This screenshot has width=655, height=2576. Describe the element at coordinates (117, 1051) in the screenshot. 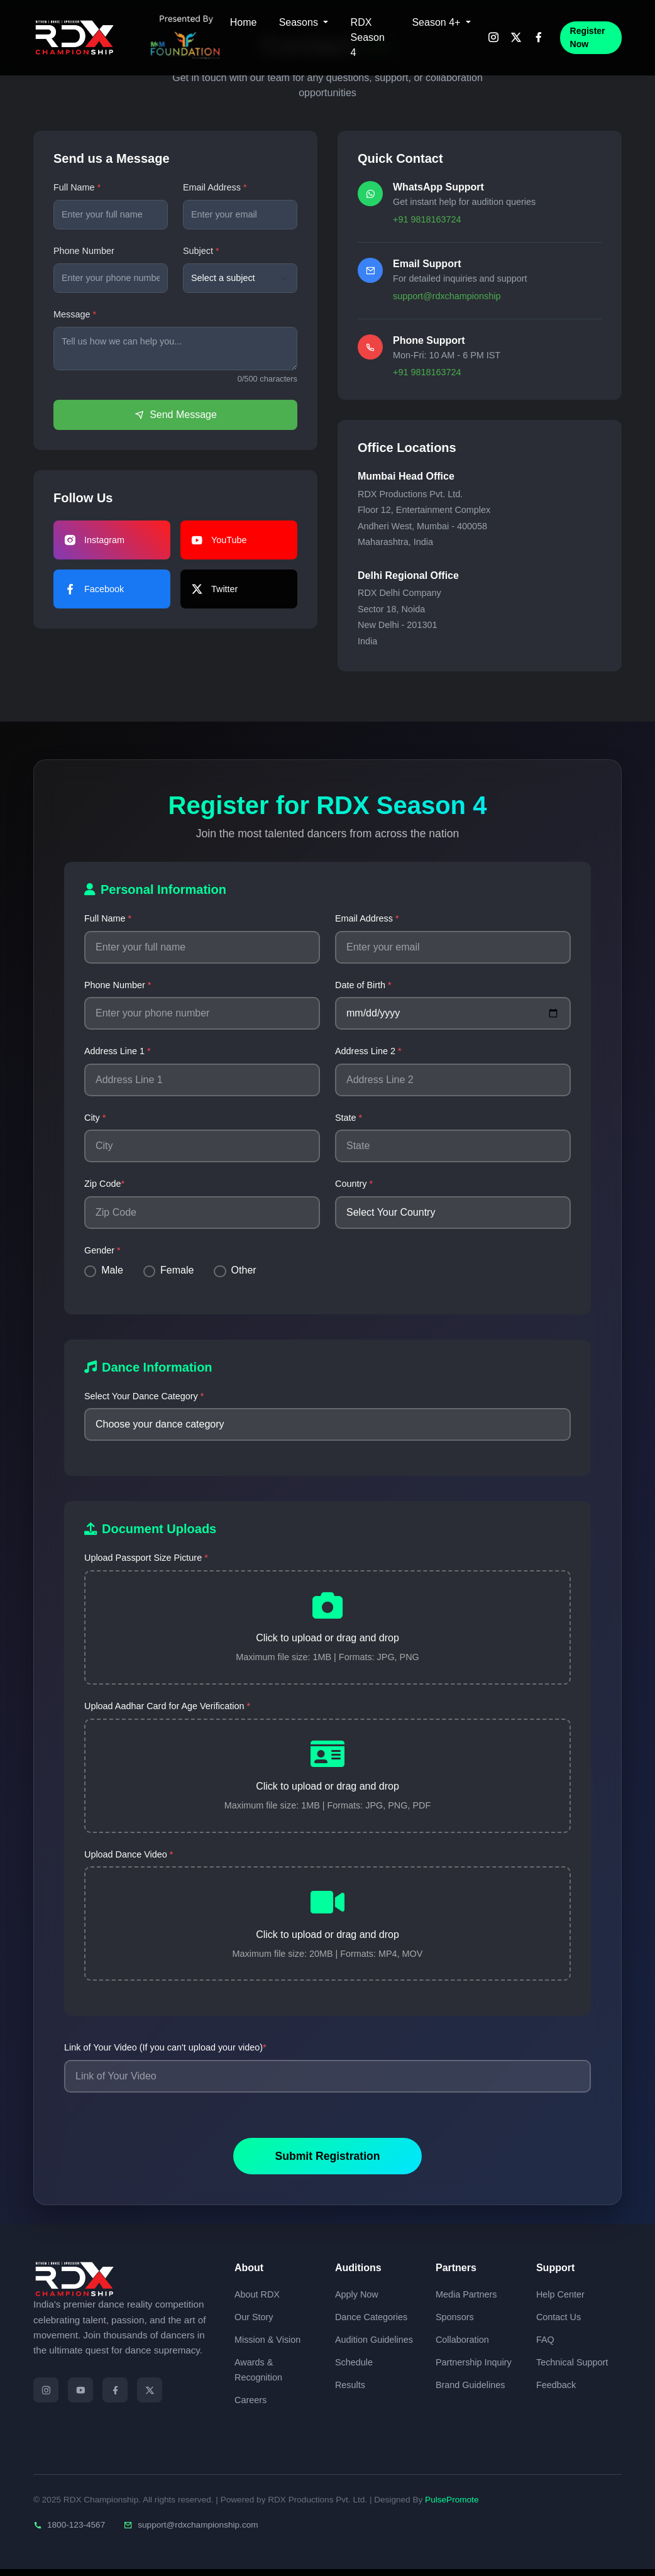

I see `Address Line 1` at that location.